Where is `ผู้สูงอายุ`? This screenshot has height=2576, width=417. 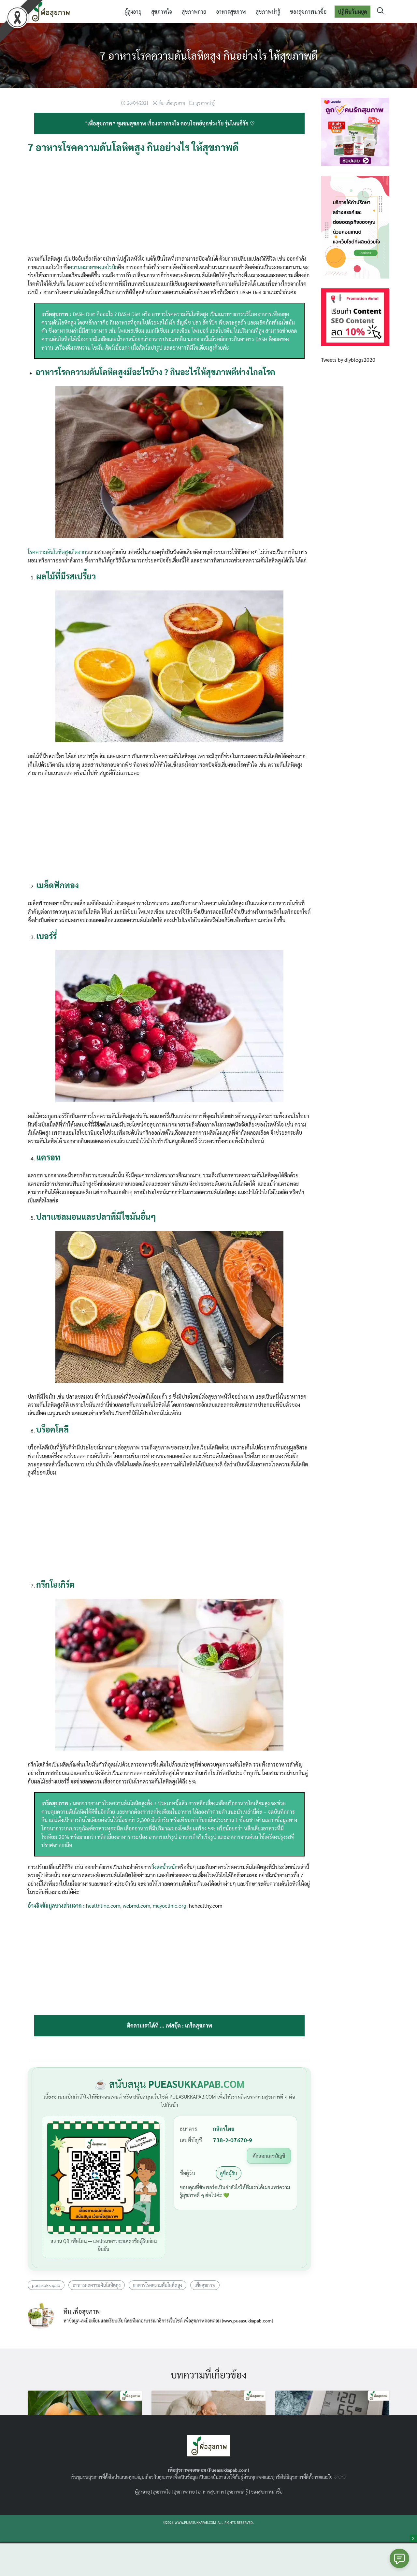
ผู้สูงอายุ is located at coordinates (132, 11).